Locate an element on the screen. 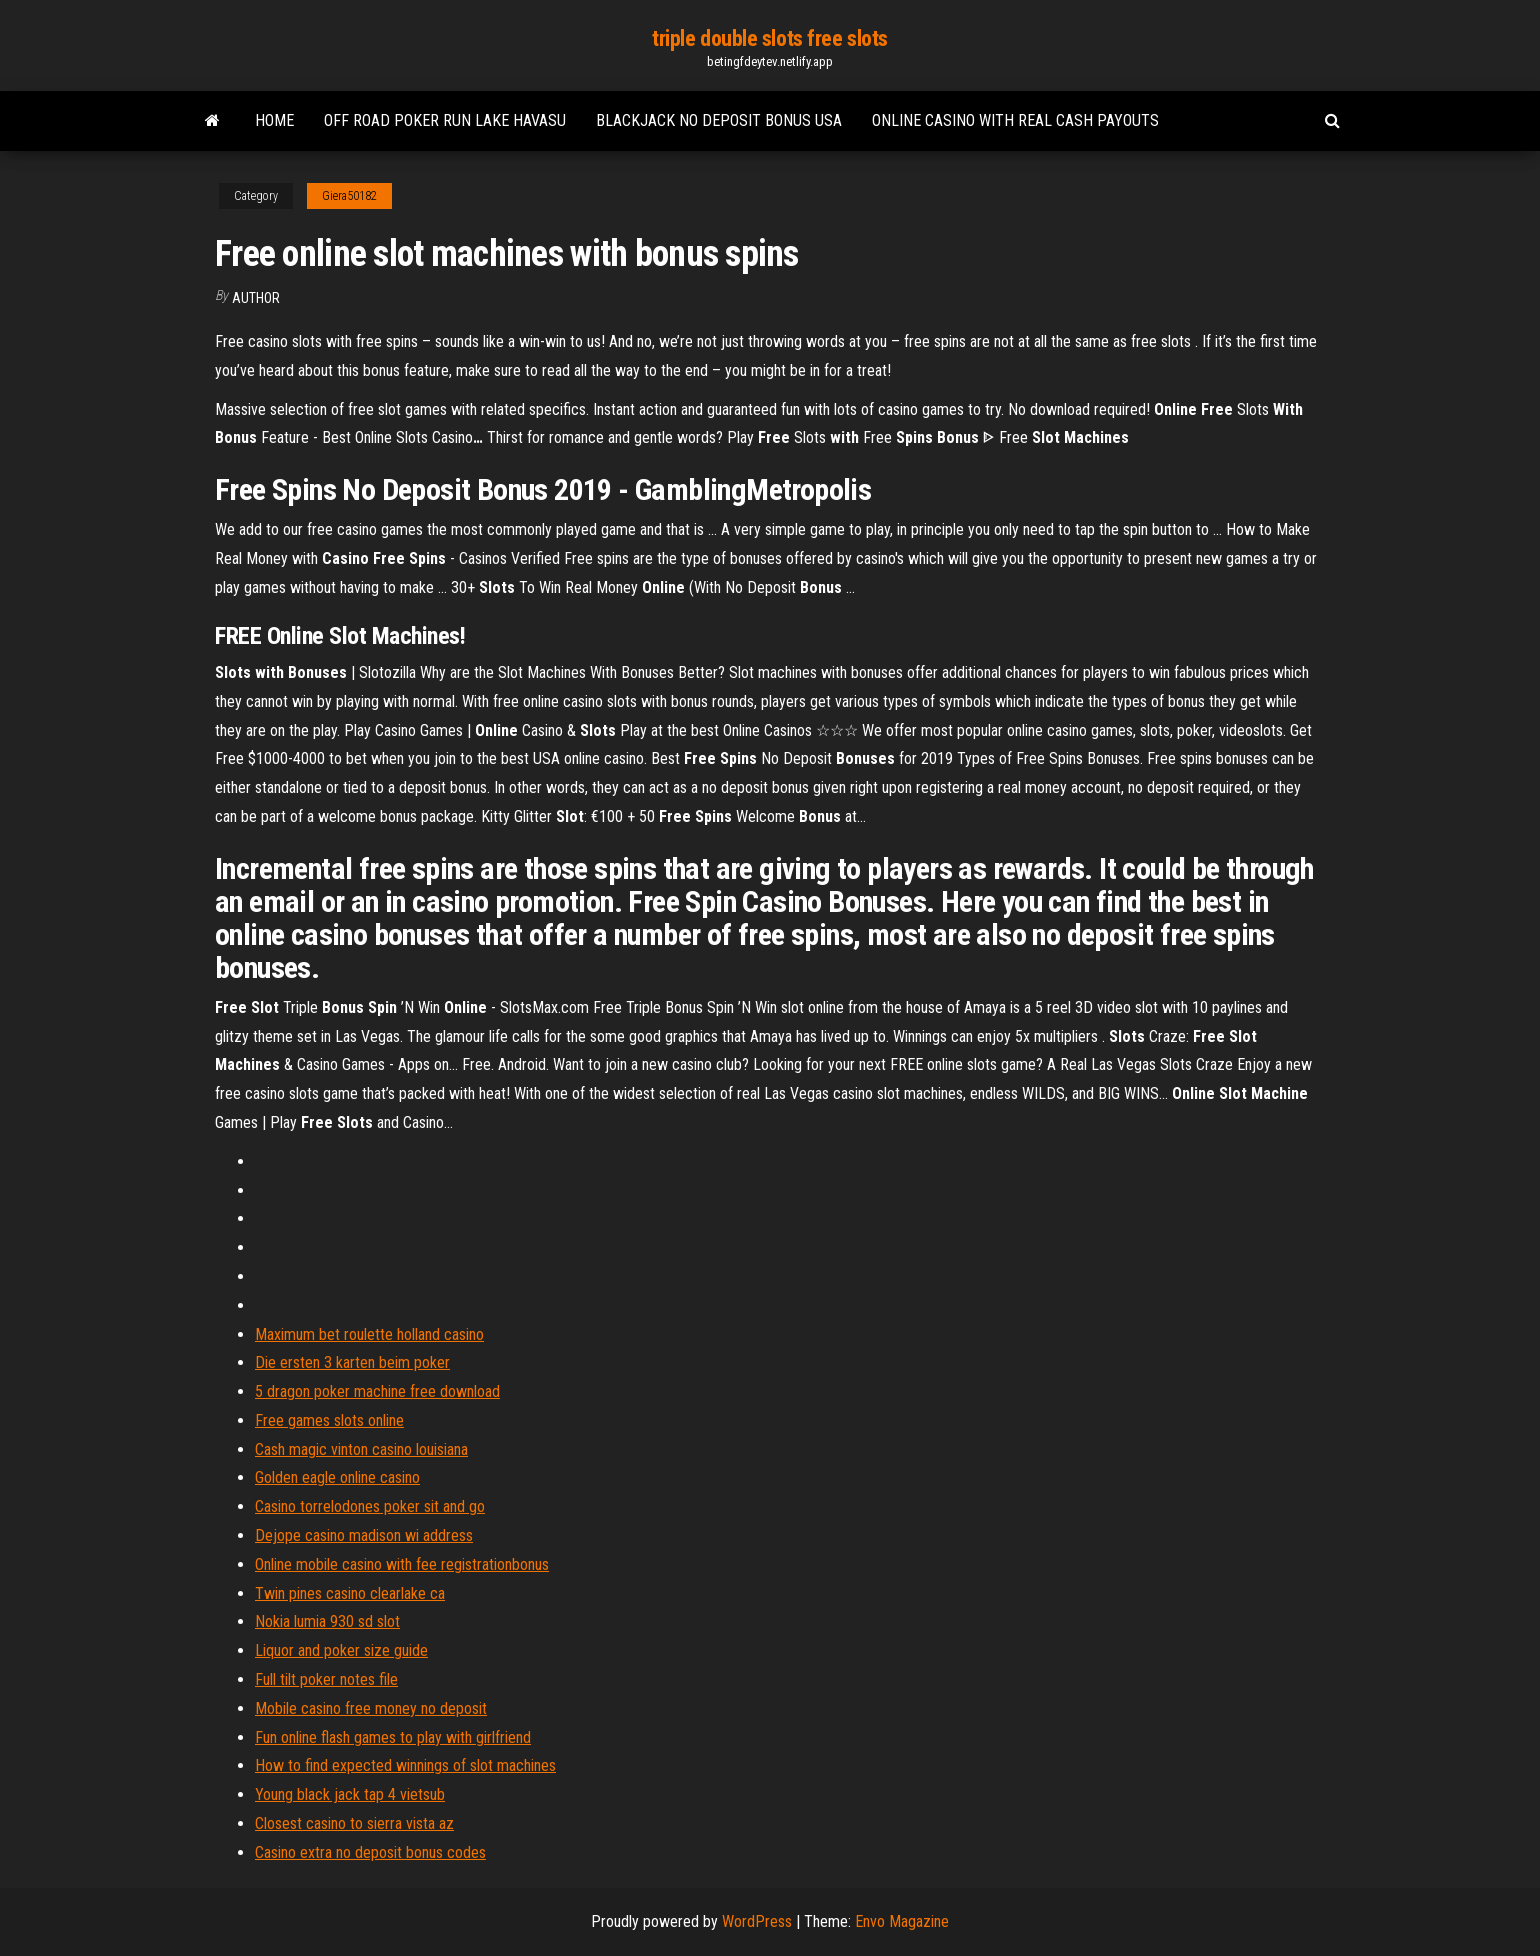 Image resolution: width=1540 pixels, height=1956 pixels. Nokia lumia 930 sd slot is located at coordinates (327, 1621).